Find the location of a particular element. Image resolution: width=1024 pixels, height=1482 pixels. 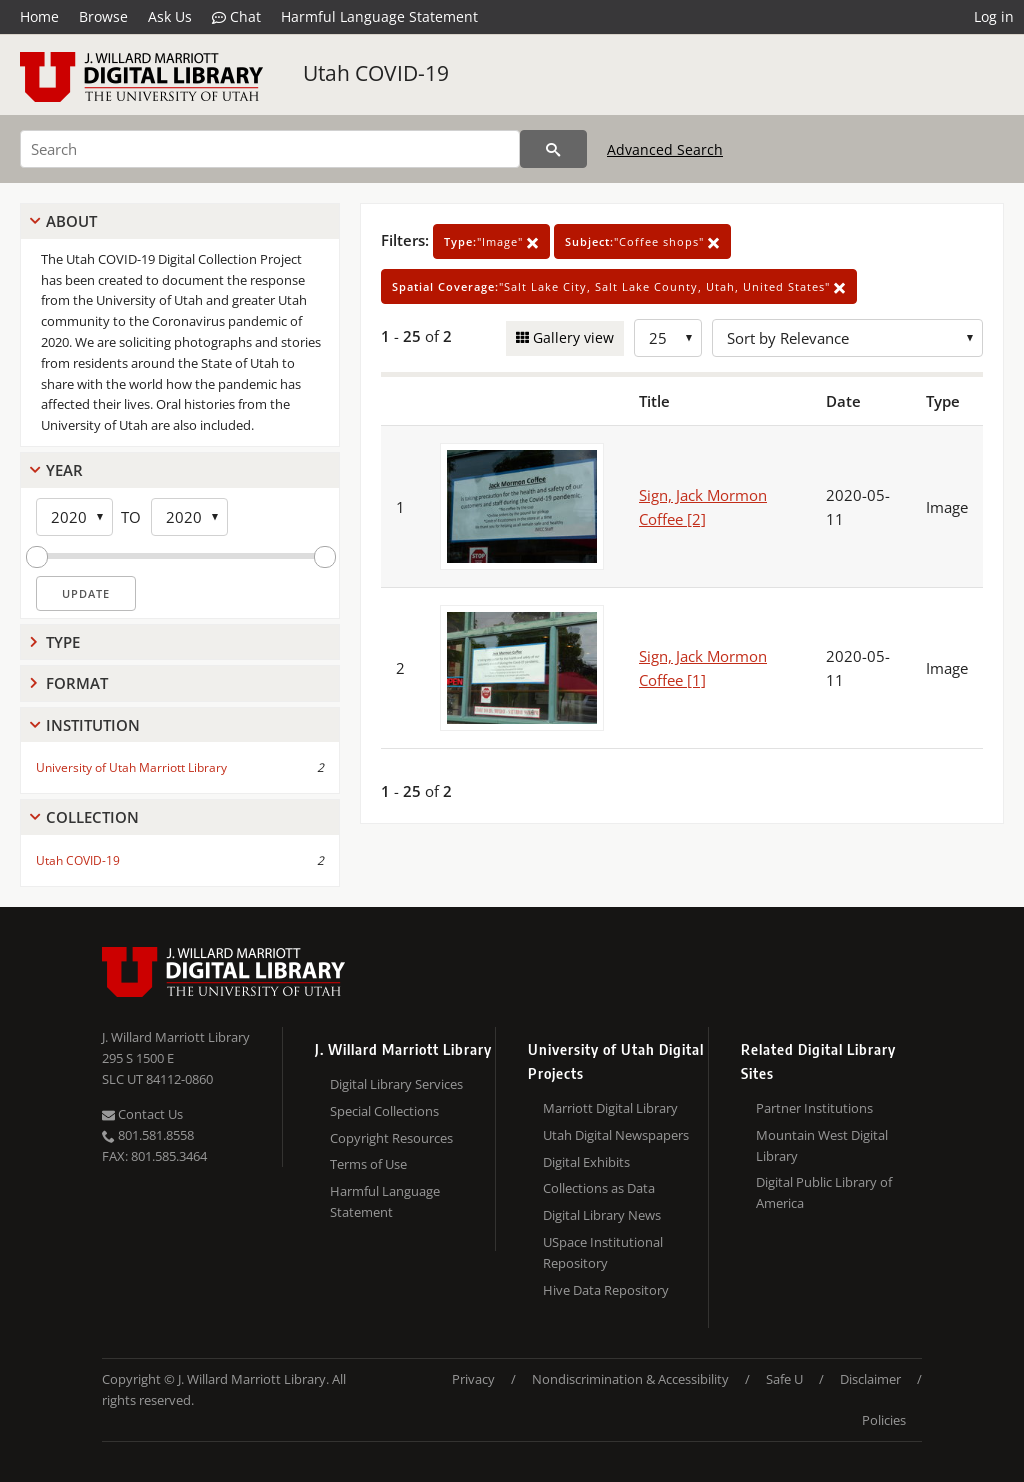

Format is located at coordinates (77, 683).